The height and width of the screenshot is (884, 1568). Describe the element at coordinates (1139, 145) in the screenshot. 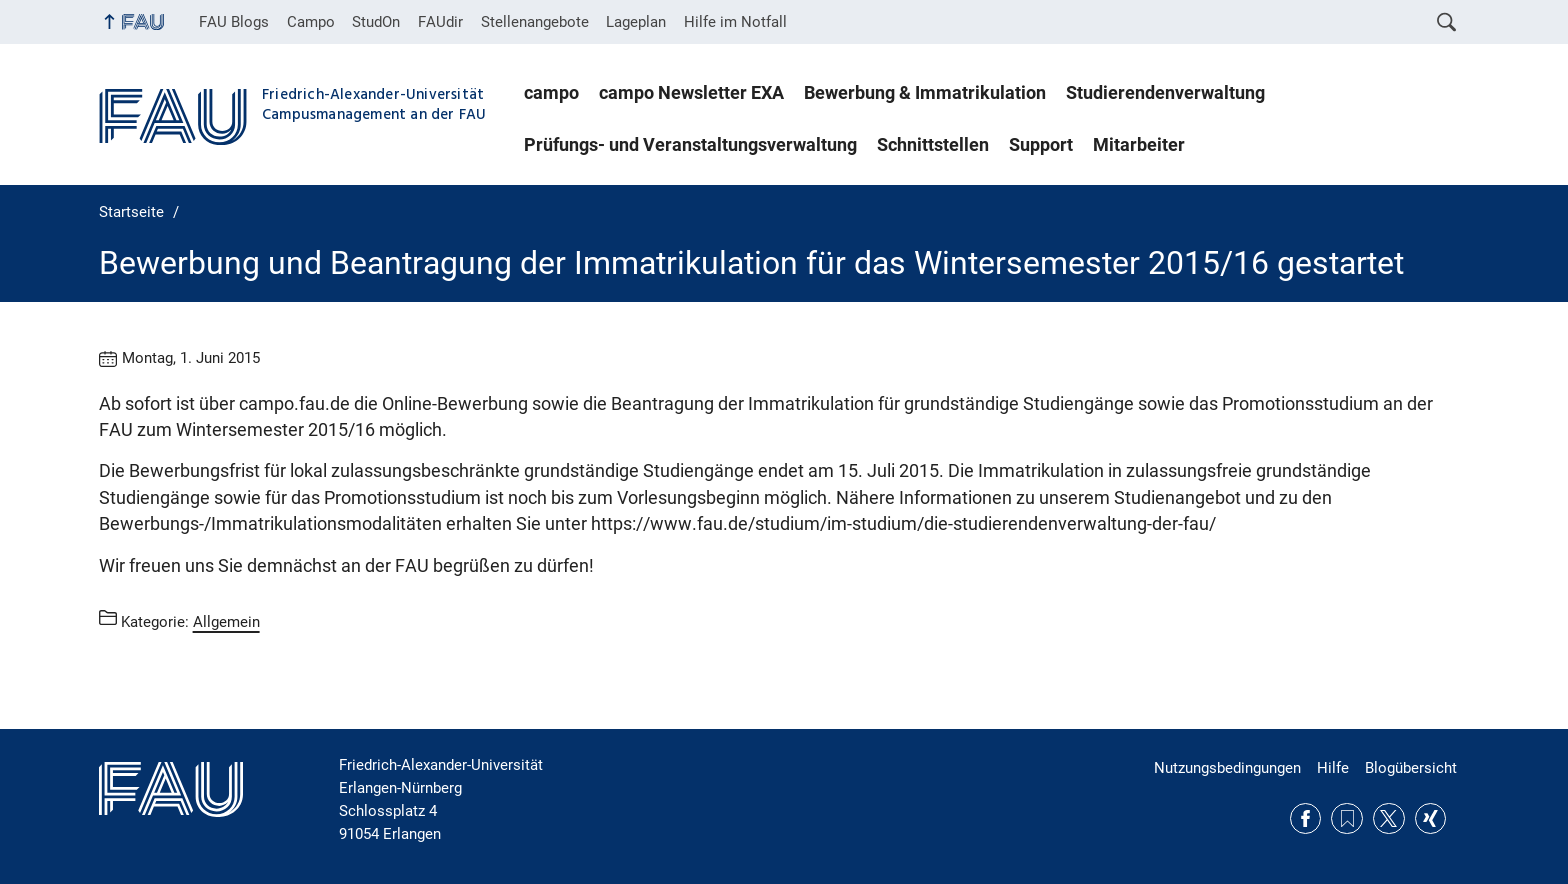

I see `Mitarbeiter` at that location.